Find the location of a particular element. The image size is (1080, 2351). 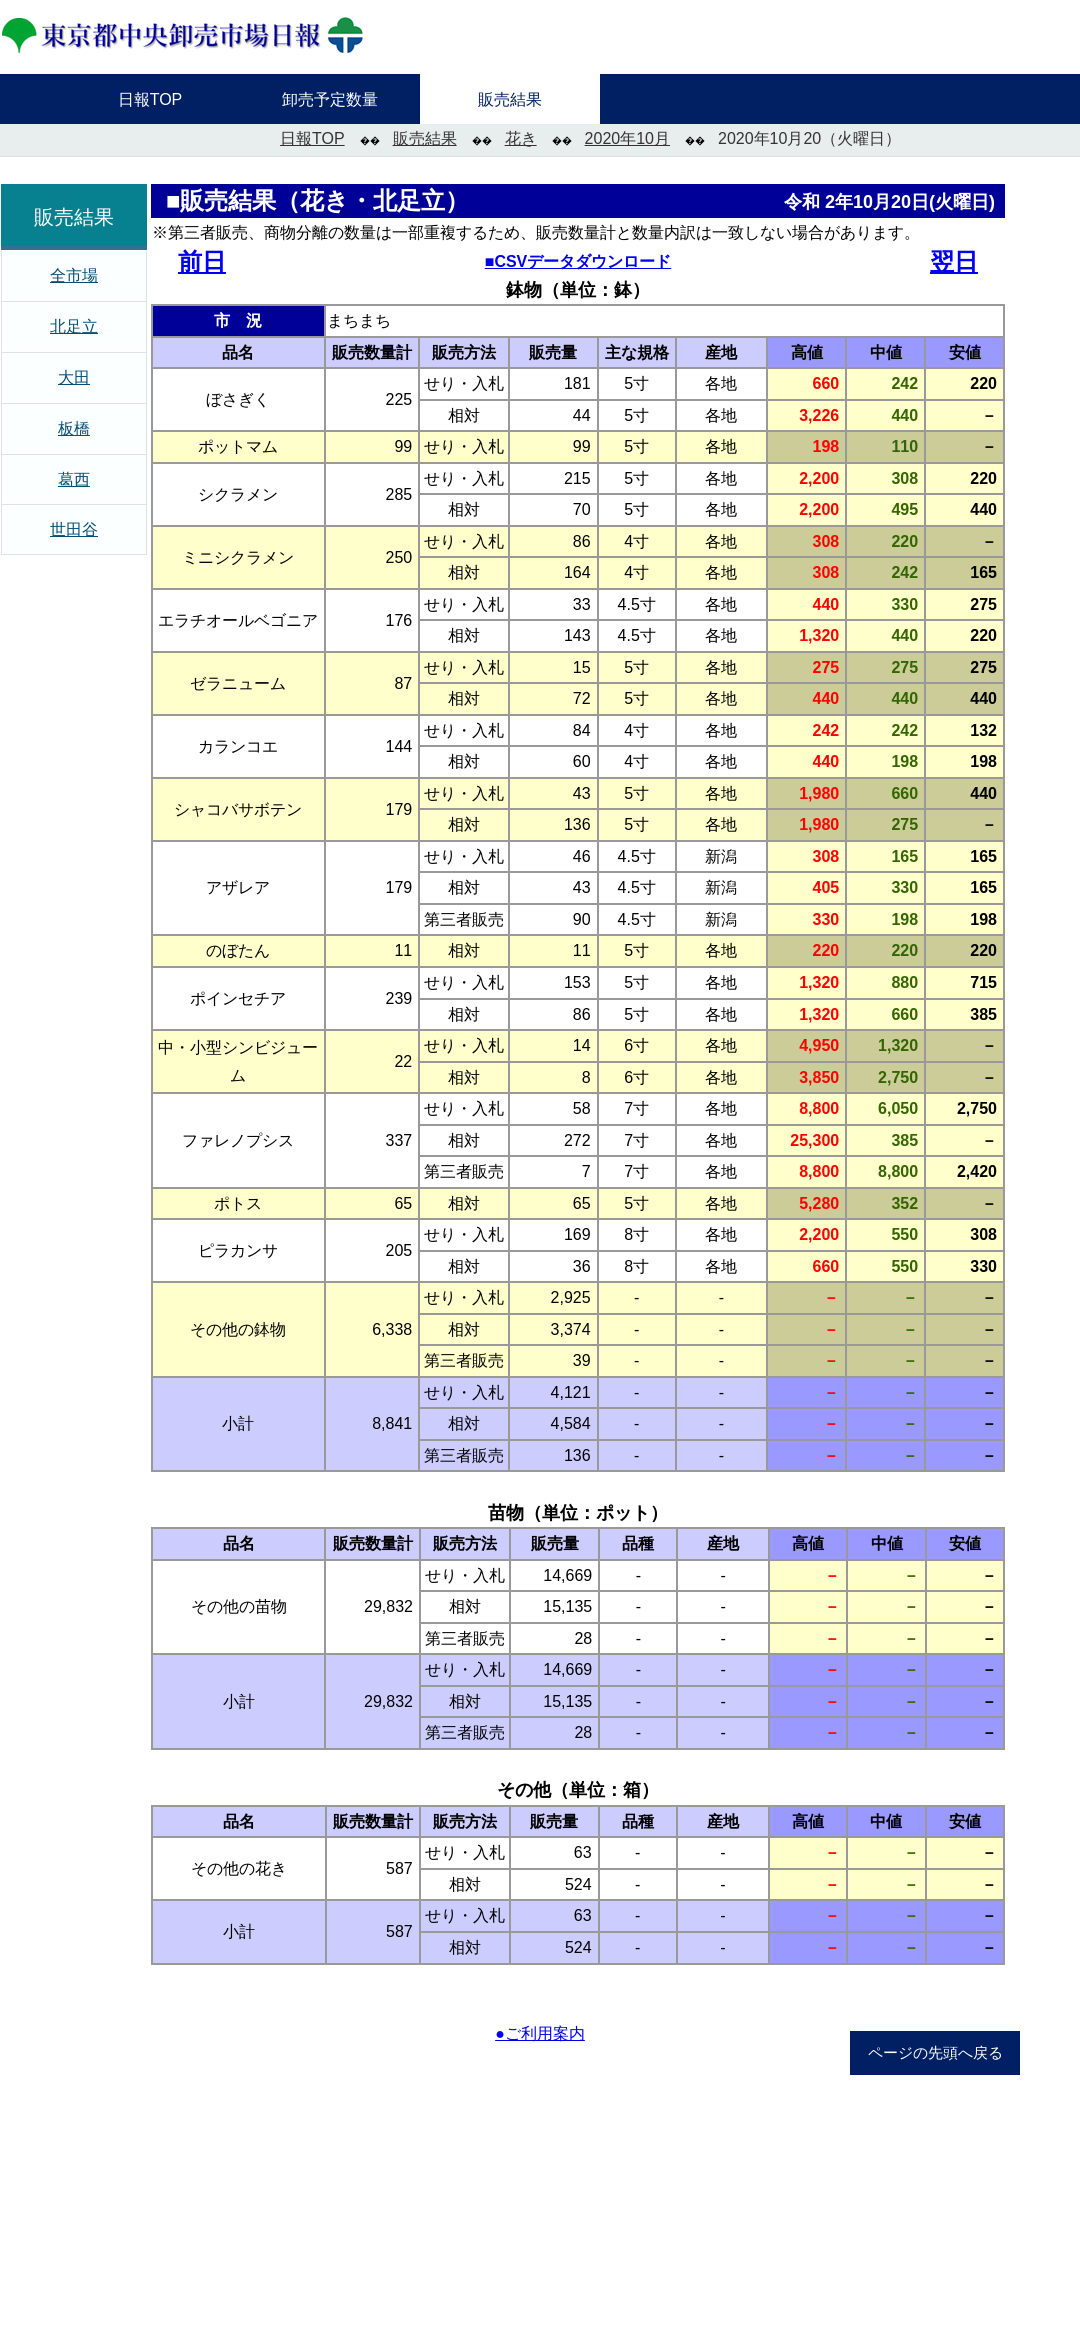

前日 is located at coordinates (202, 261).